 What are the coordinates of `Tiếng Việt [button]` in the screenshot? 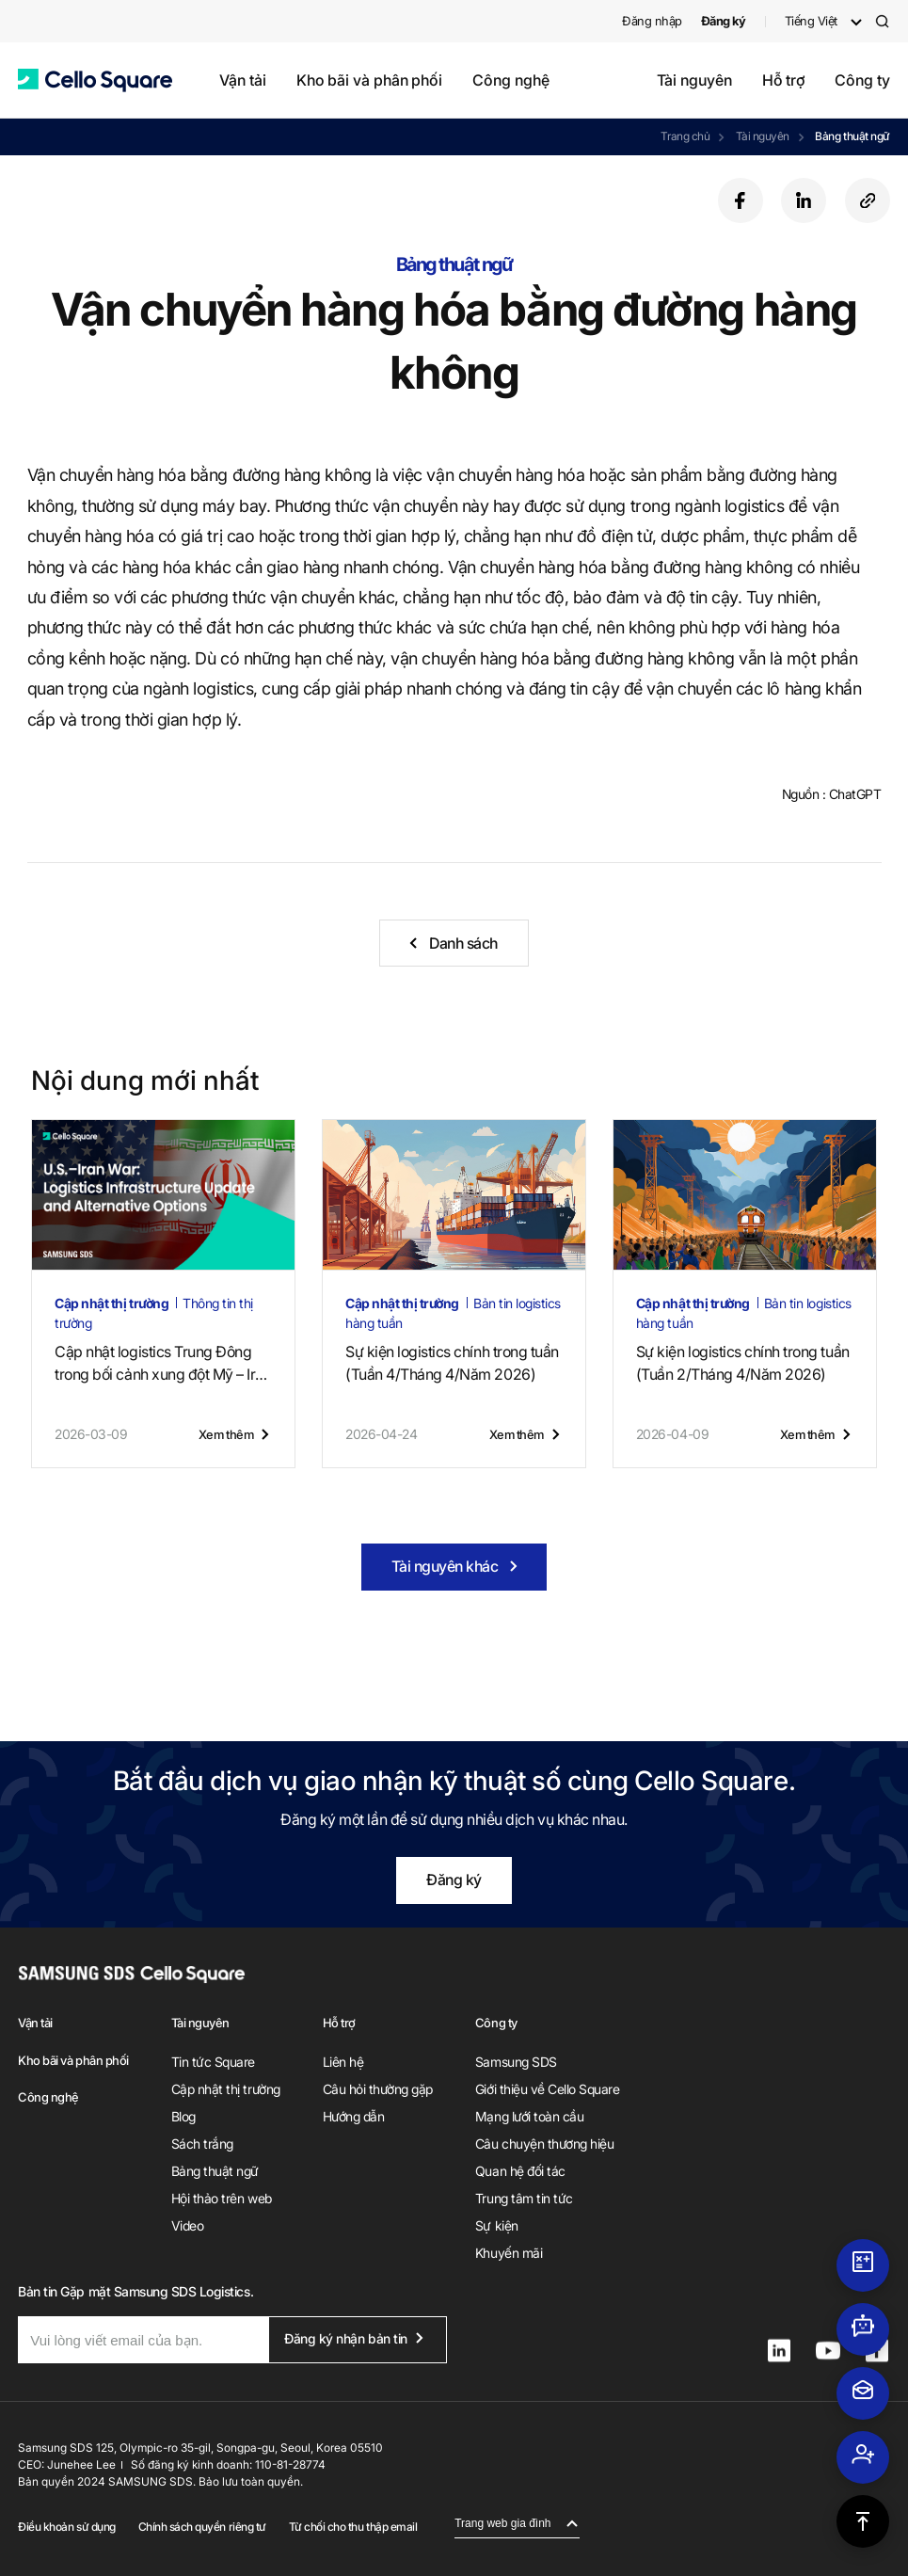 It's located at (811, 20).